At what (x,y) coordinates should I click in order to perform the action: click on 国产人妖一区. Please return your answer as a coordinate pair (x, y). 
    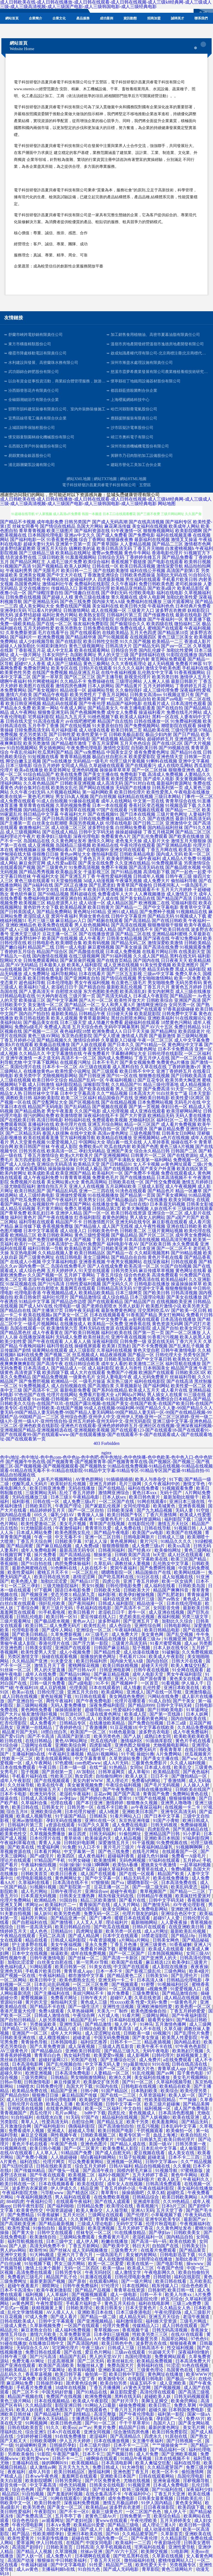
    Looking at the image, I should click on (30, 2556).